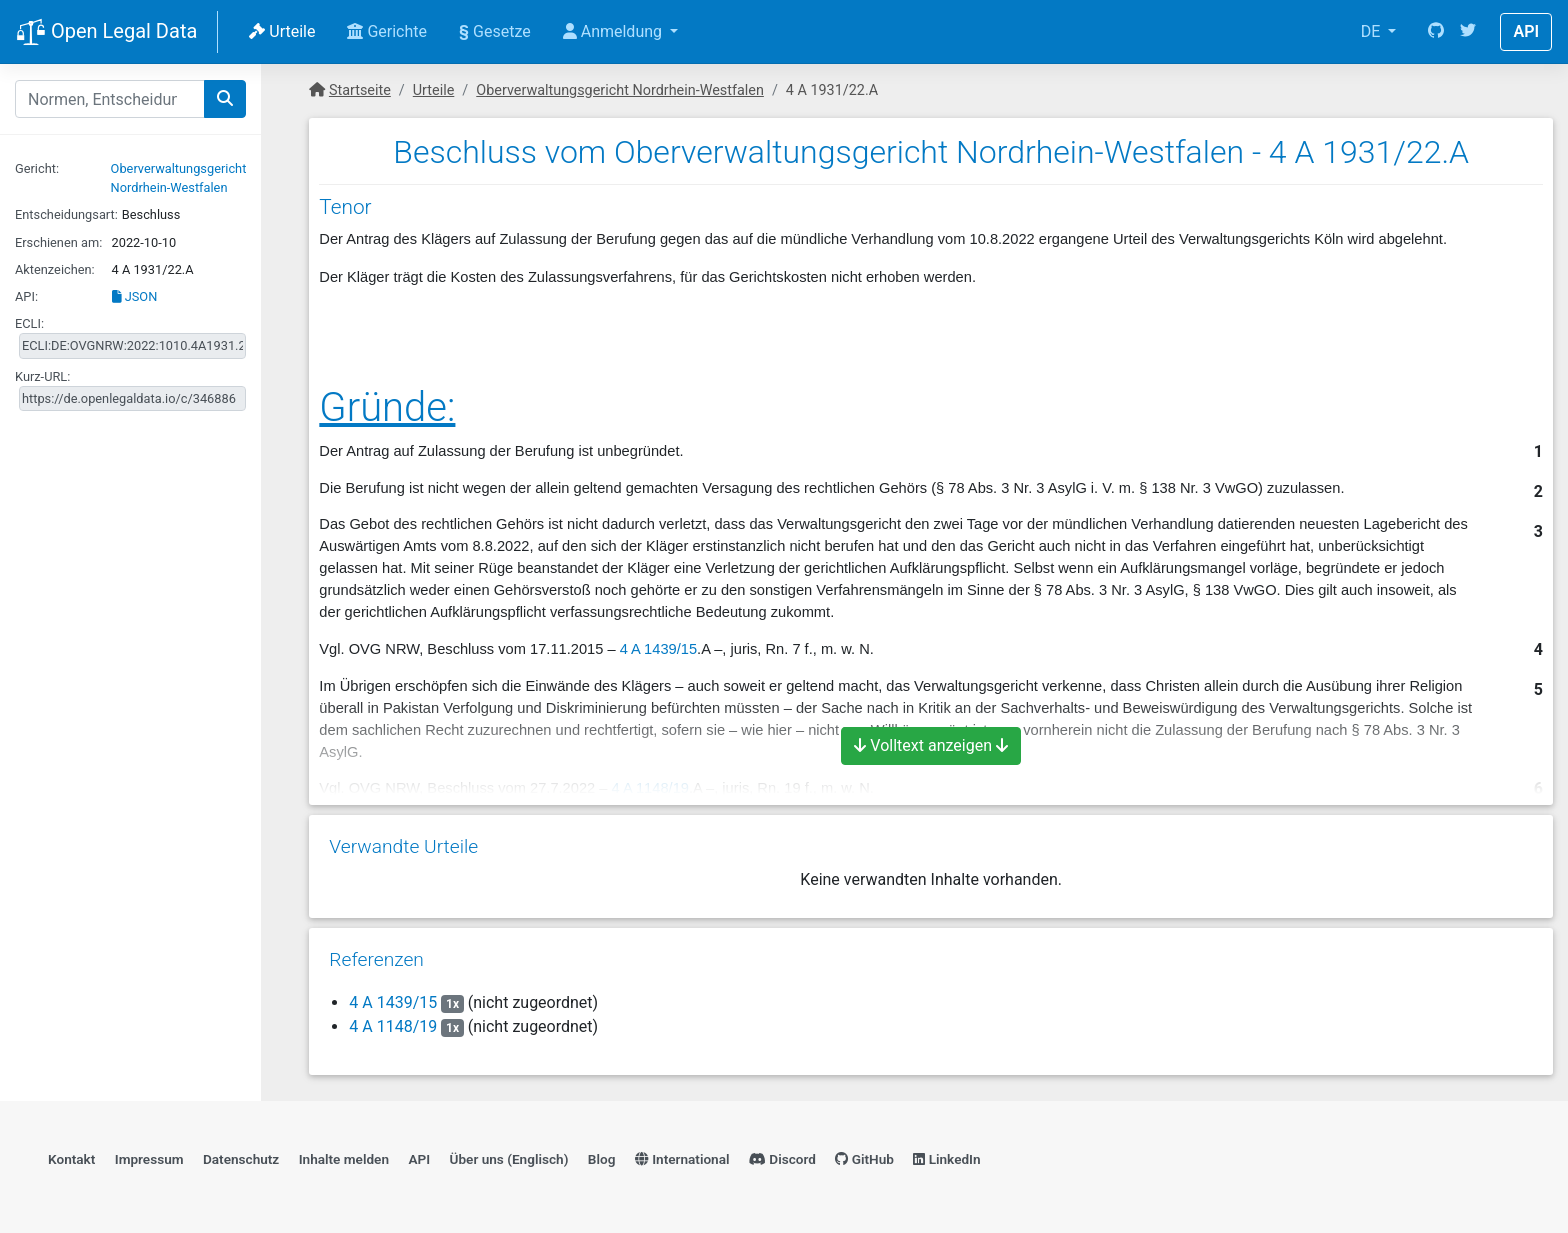  What do you see at coordinates (29, 323) in the screenshot?
I see `ECLI:` at bounding box center [29, 323].